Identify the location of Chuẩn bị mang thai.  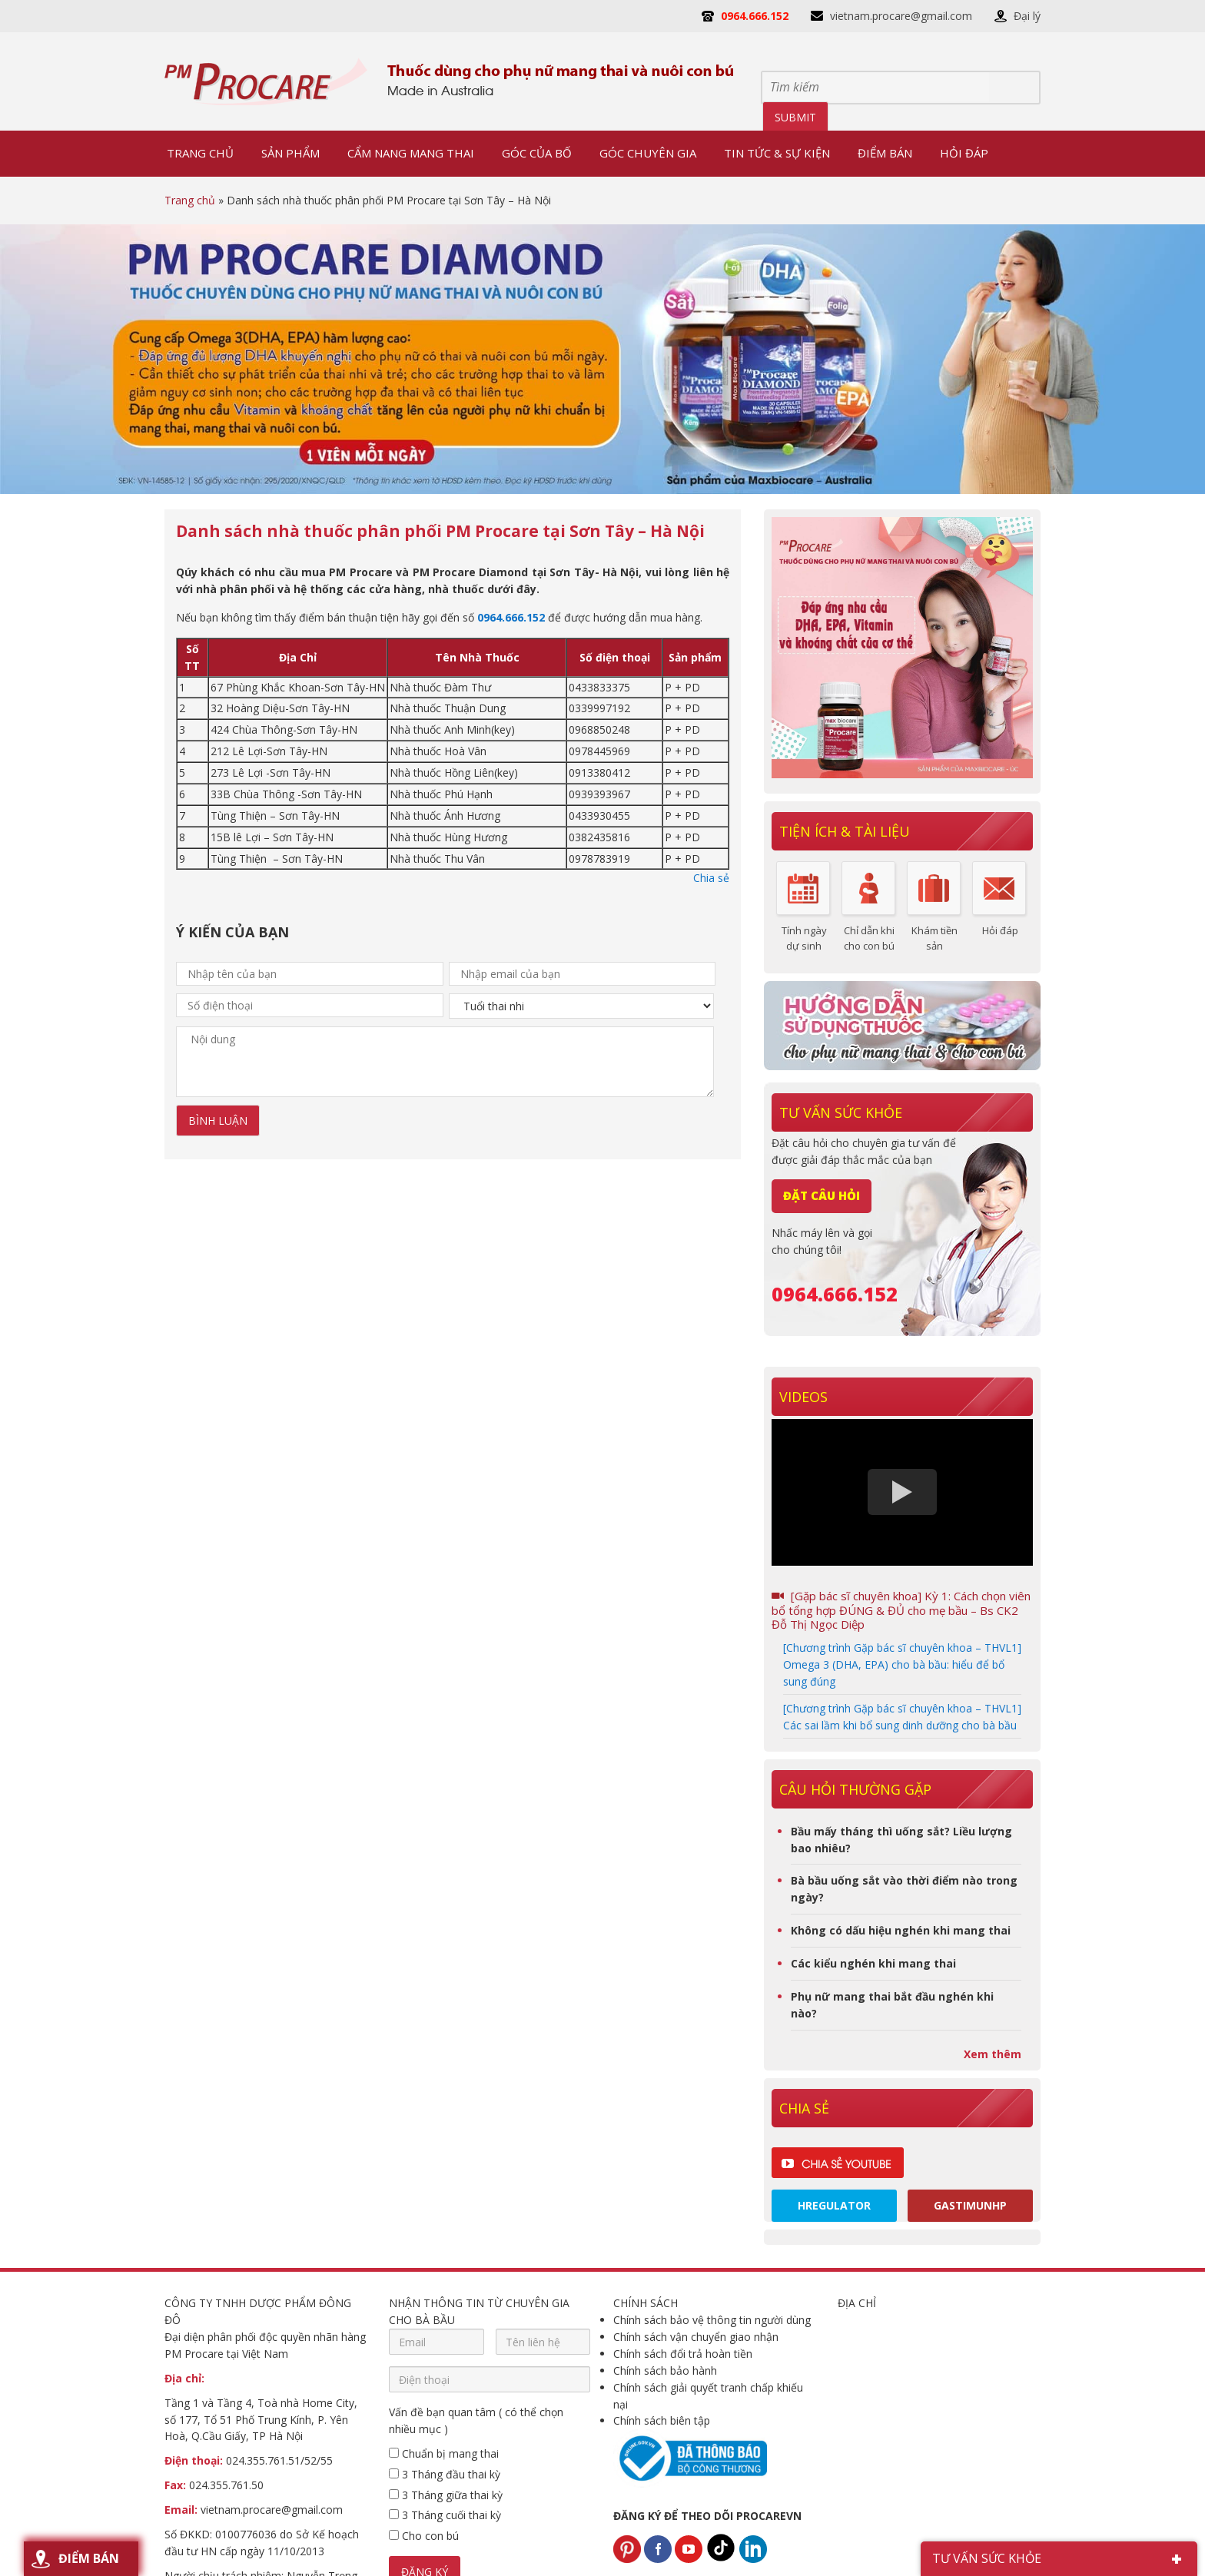
(444, 2453).